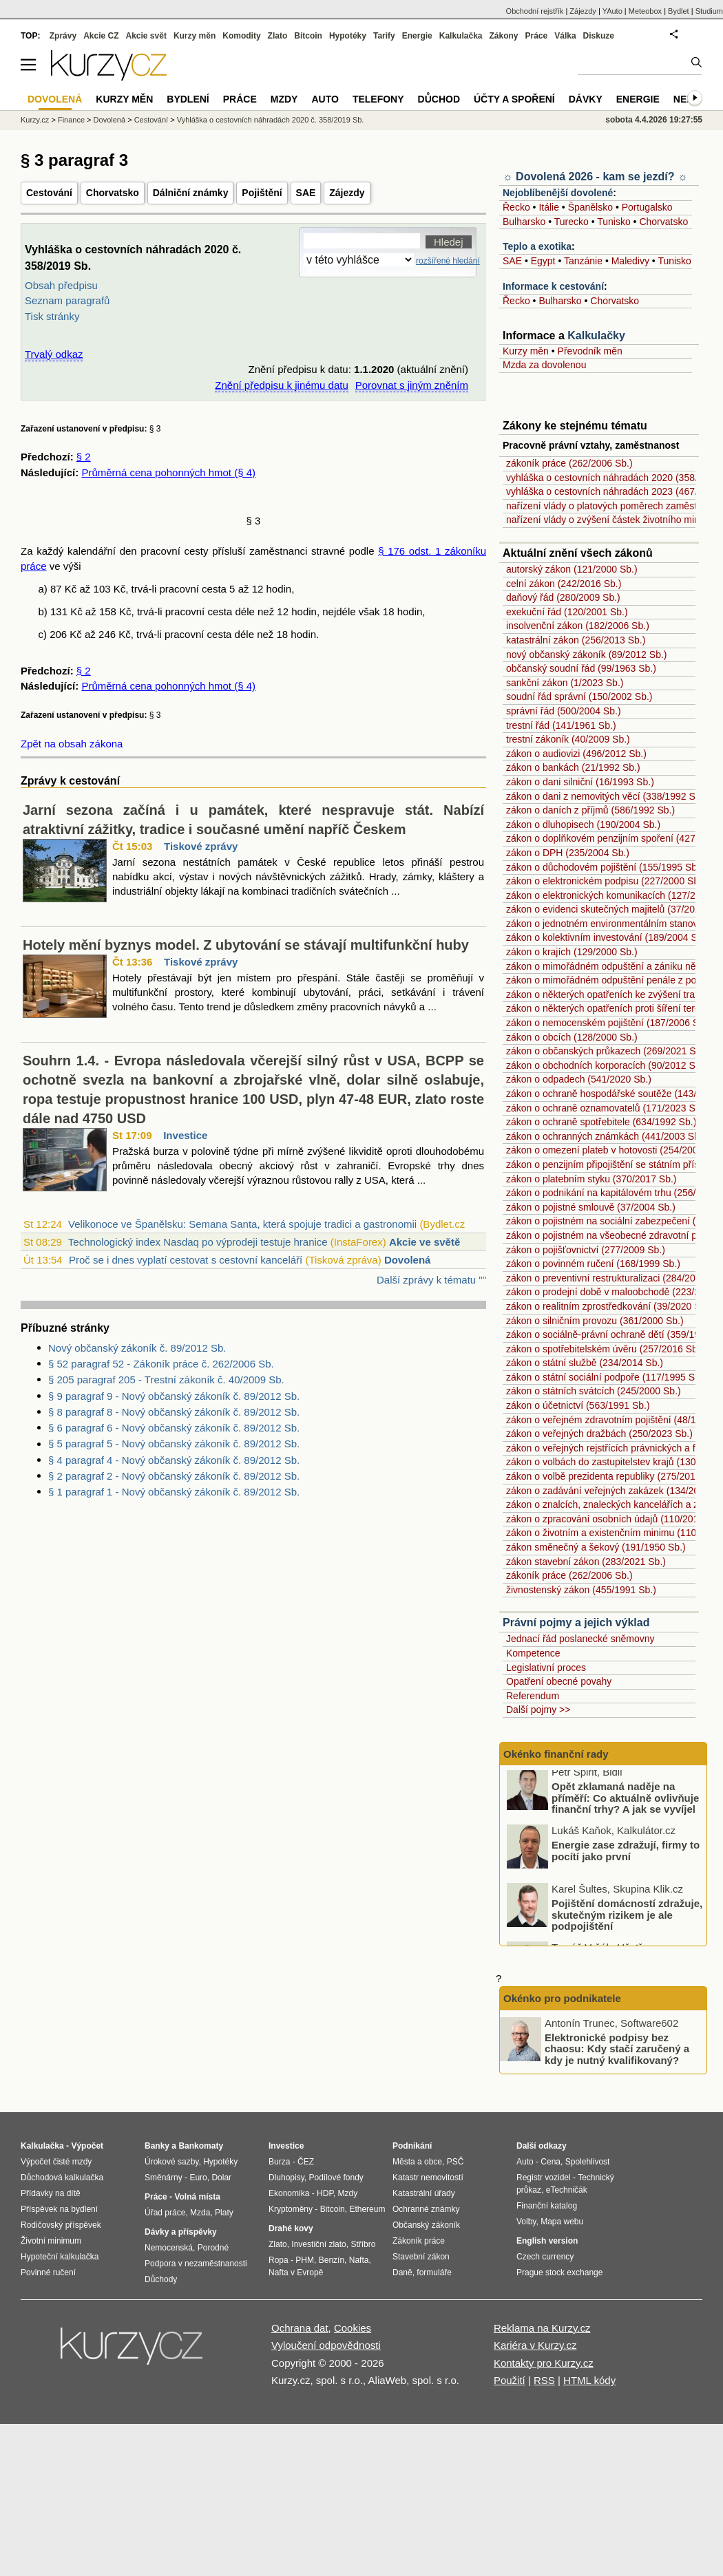 The height and width of the screenshot is (2576, 723). Describe the element at coordinates (434, 2272) in the screenshot. I see `formuláře` at that location.